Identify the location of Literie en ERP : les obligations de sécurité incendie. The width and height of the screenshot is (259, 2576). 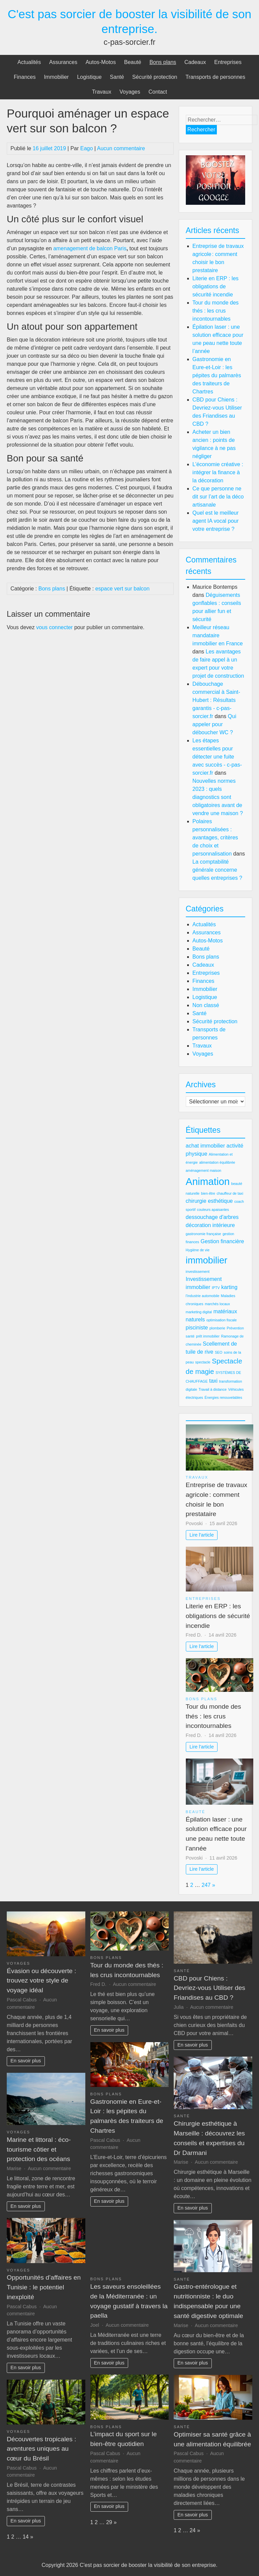
(216, 286).